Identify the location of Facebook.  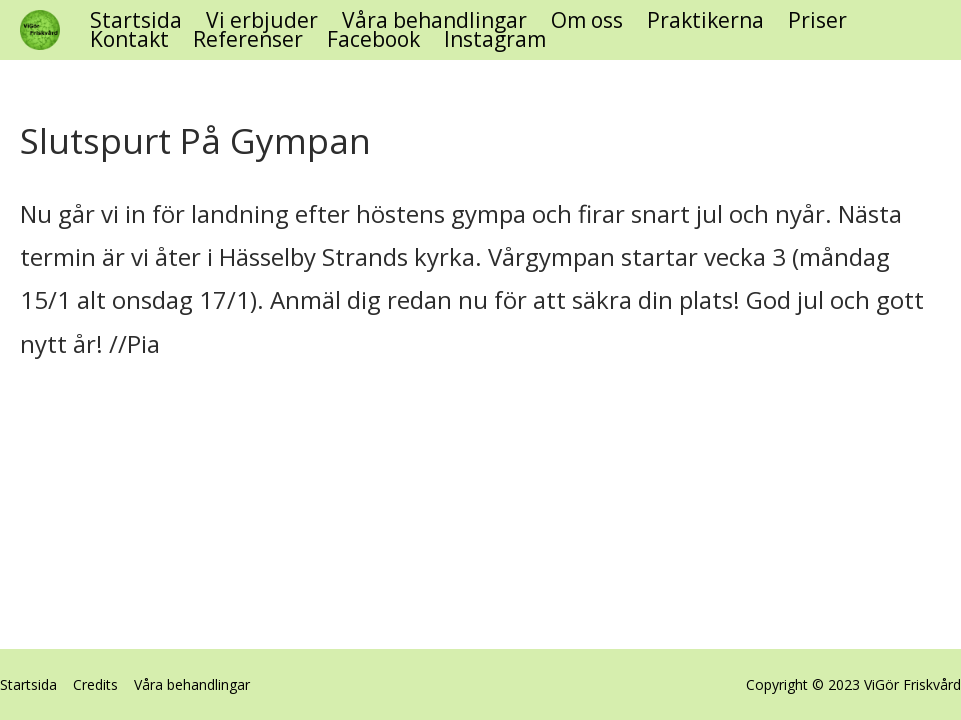
(373, 39).